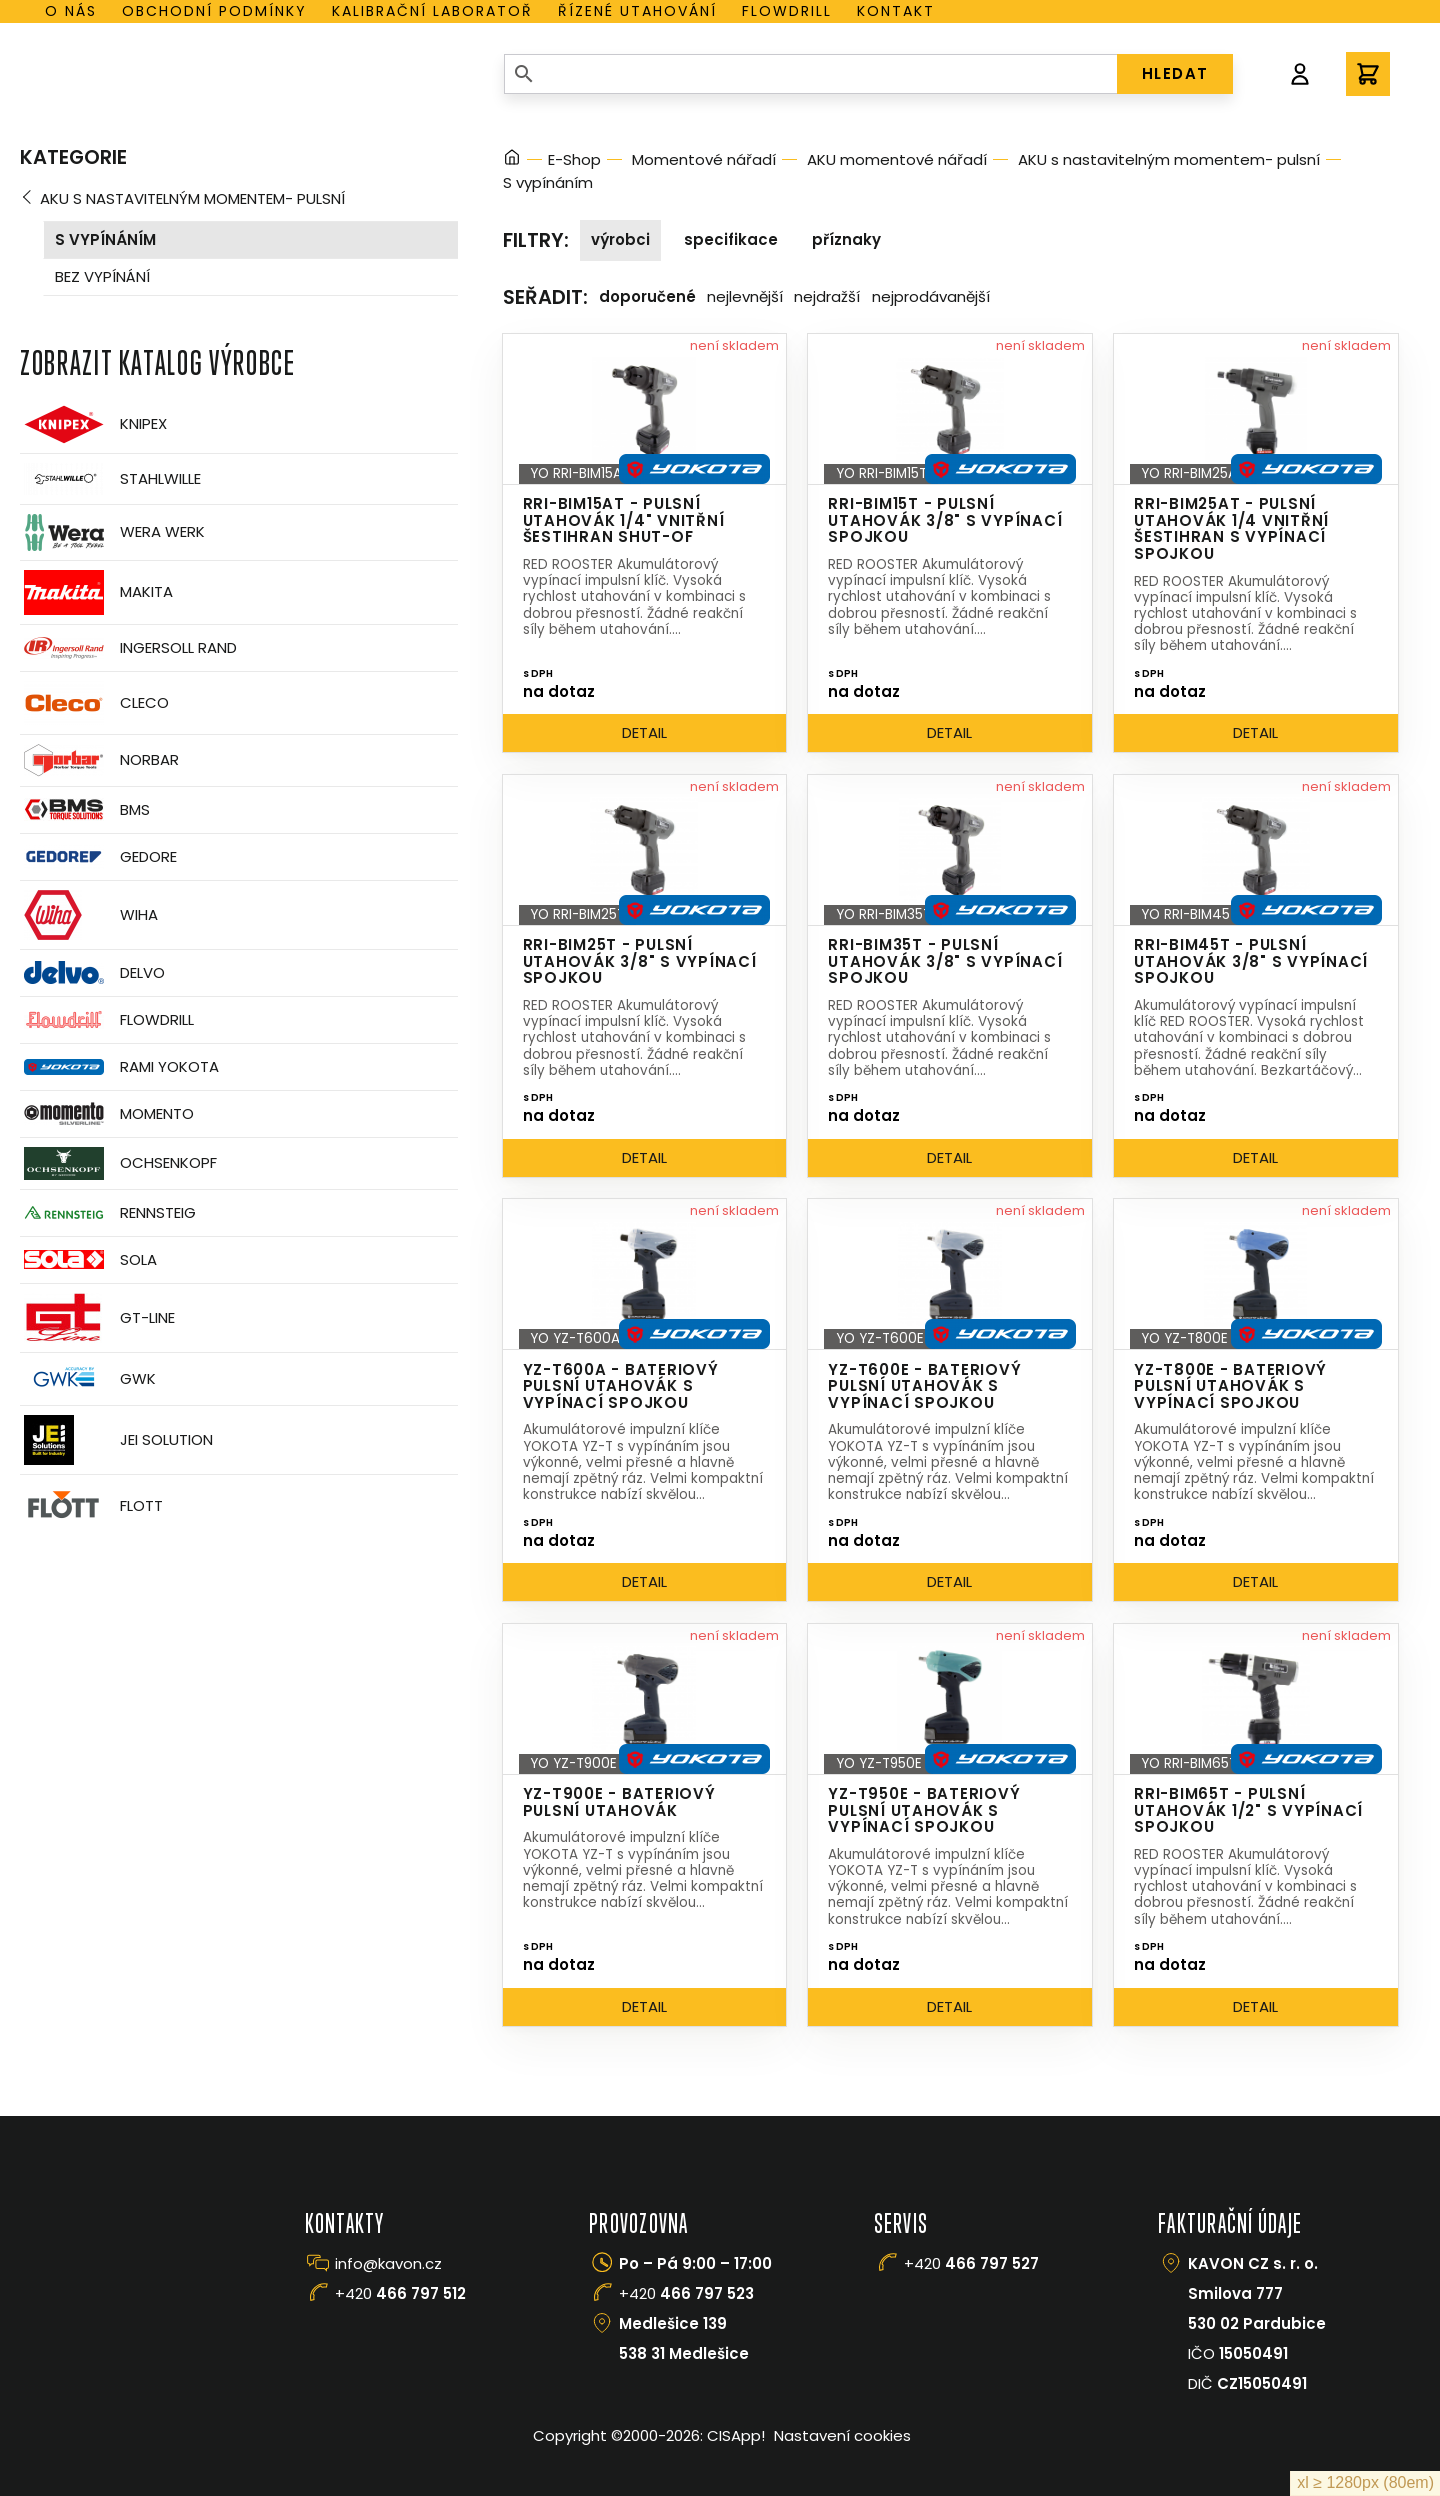 The width and height of the screenshot is (1440, 2496). What do you see at coordinates (574, 159) in the screenshot?
I see `E-Shop` at bounding box center [574, 159].